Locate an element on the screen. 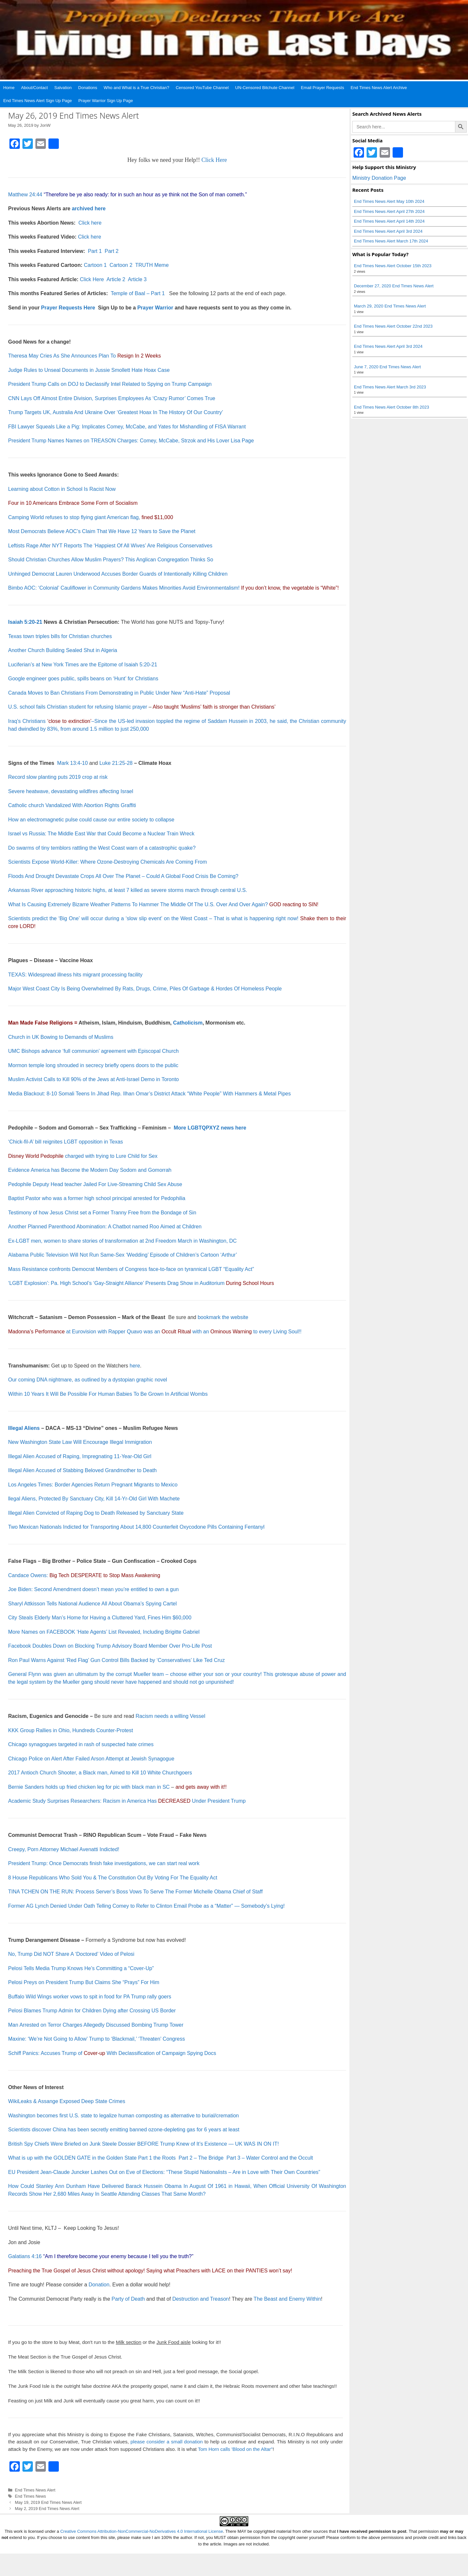  Mark 13:4-10 is located at coordinates (72, 763).